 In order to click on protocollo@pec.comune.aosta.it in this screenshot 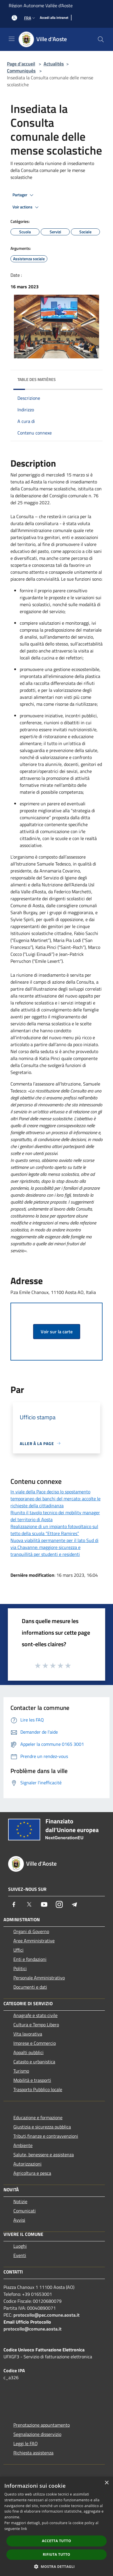, I will do `click(46, 2314)`.